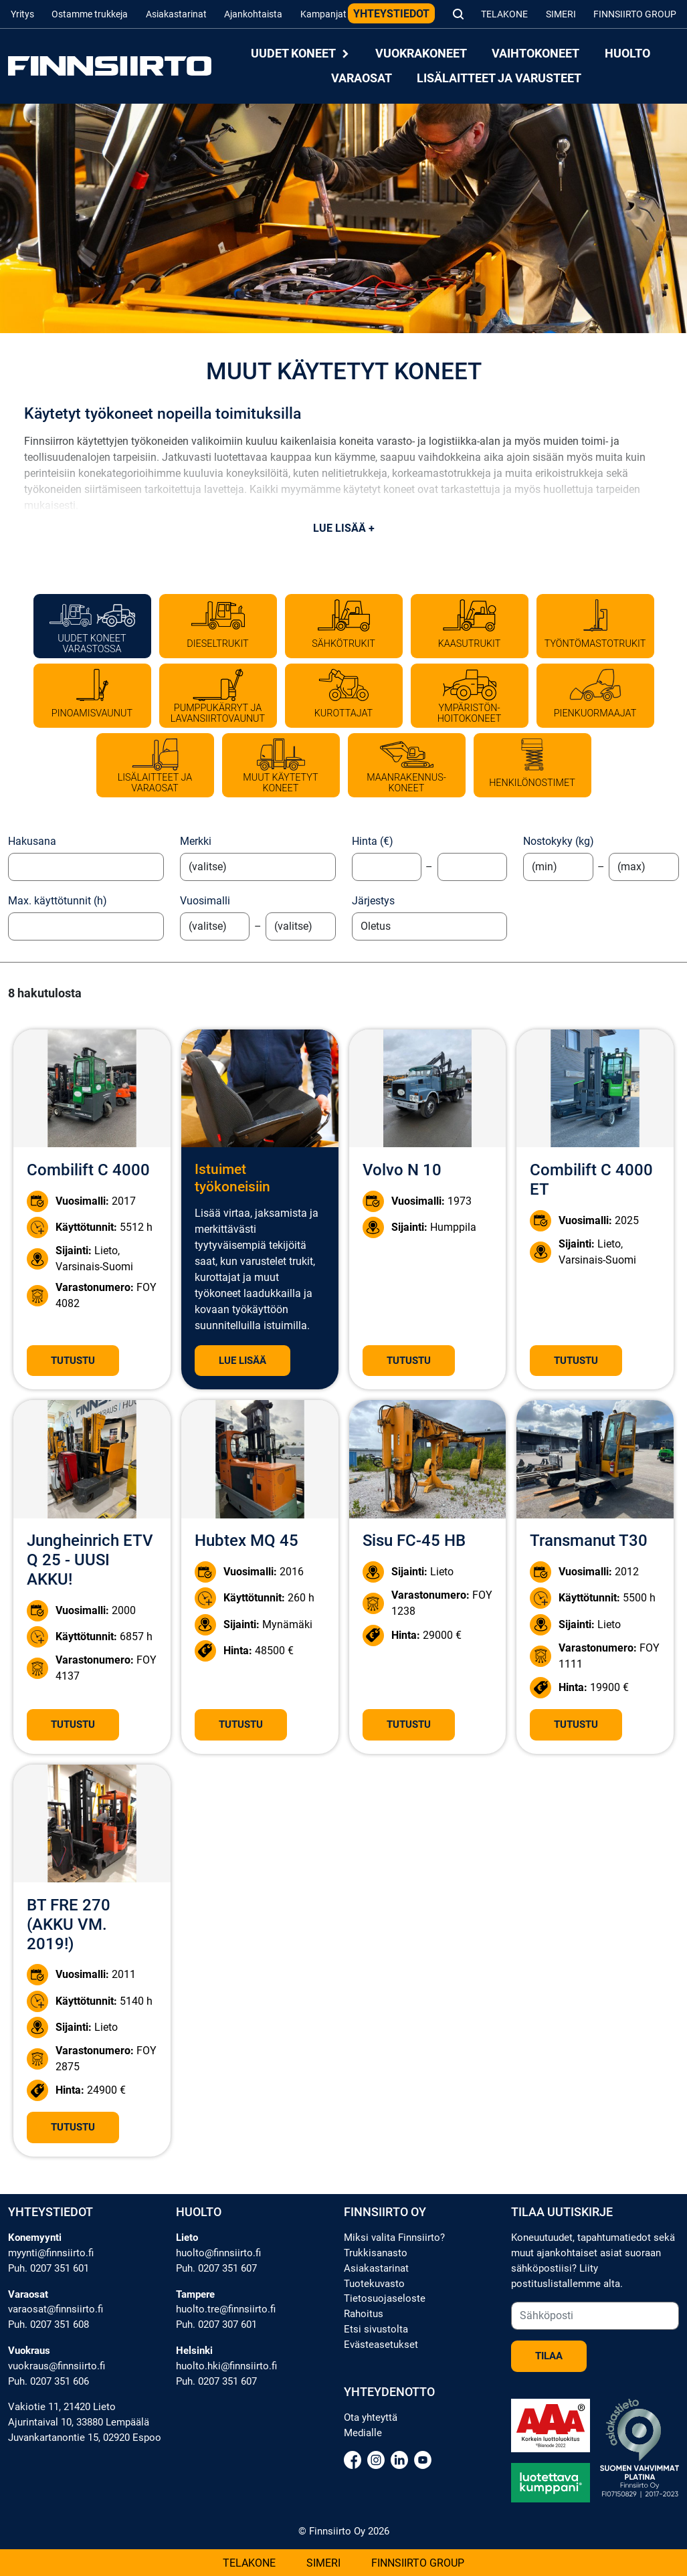  What do you see at coordinates (634, 14) in the screenshot?
I see `Finnsiirto Group` at bounding box center [634, 14].